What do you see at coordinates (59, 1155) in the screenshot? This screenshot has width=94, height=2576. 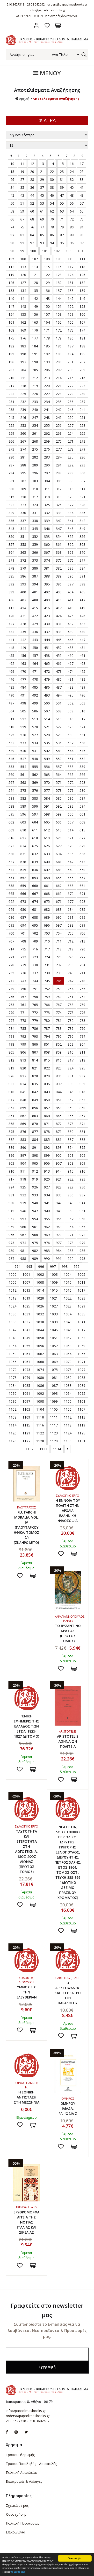 I see `900` at bounding box center [59, 1155].